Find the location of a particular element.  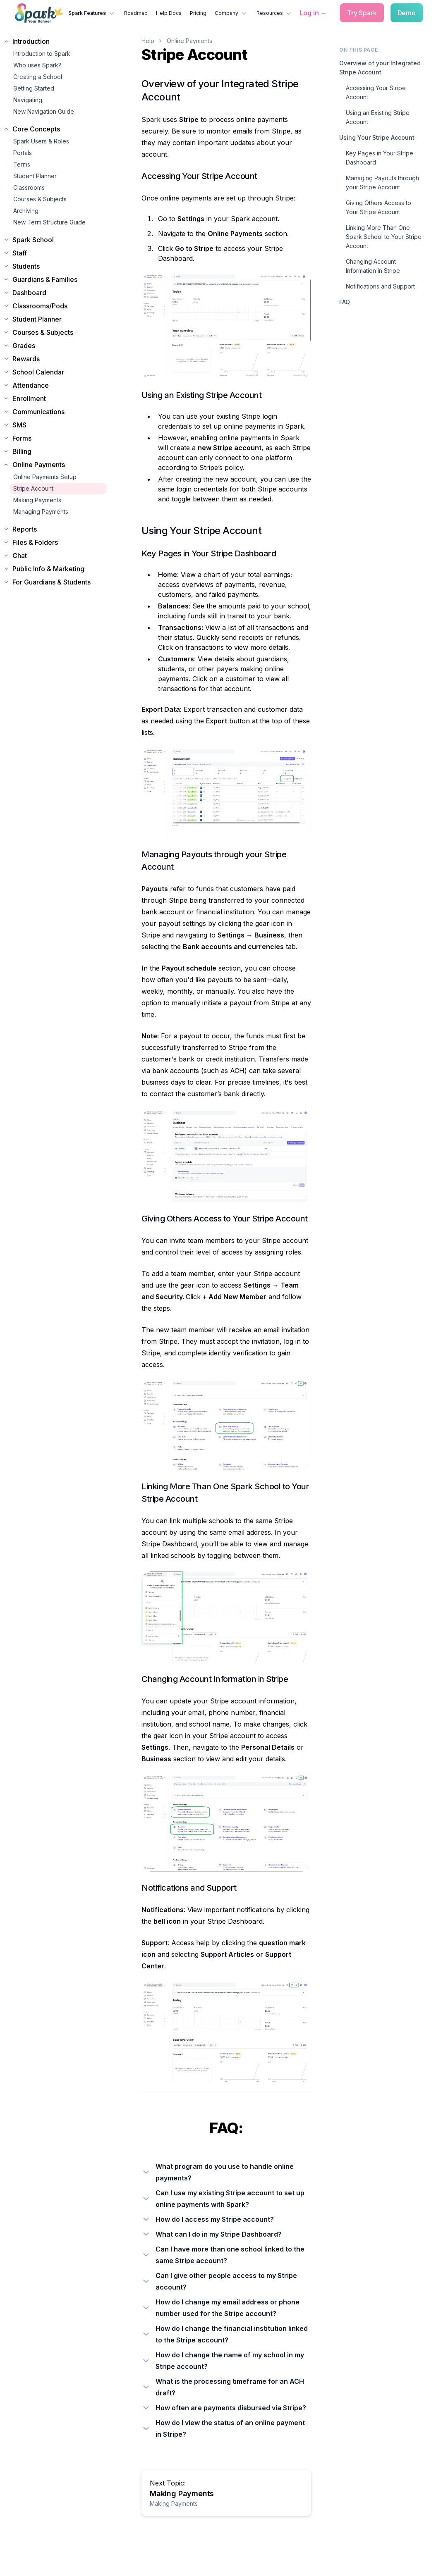

[Expand Classrooms/Pods section] is located at coordinates (55, 305).